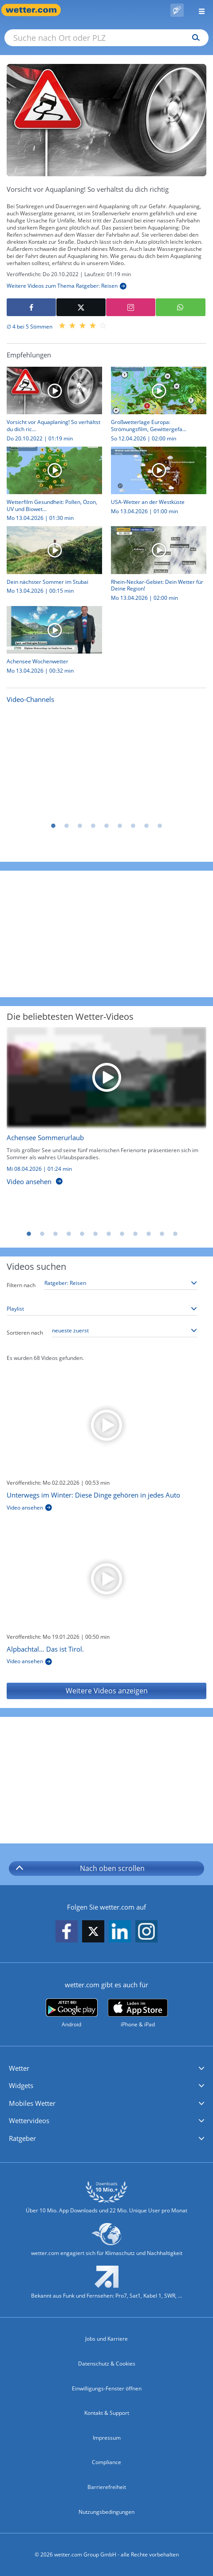  I want to click on 8 [tab], so click(146, 826).